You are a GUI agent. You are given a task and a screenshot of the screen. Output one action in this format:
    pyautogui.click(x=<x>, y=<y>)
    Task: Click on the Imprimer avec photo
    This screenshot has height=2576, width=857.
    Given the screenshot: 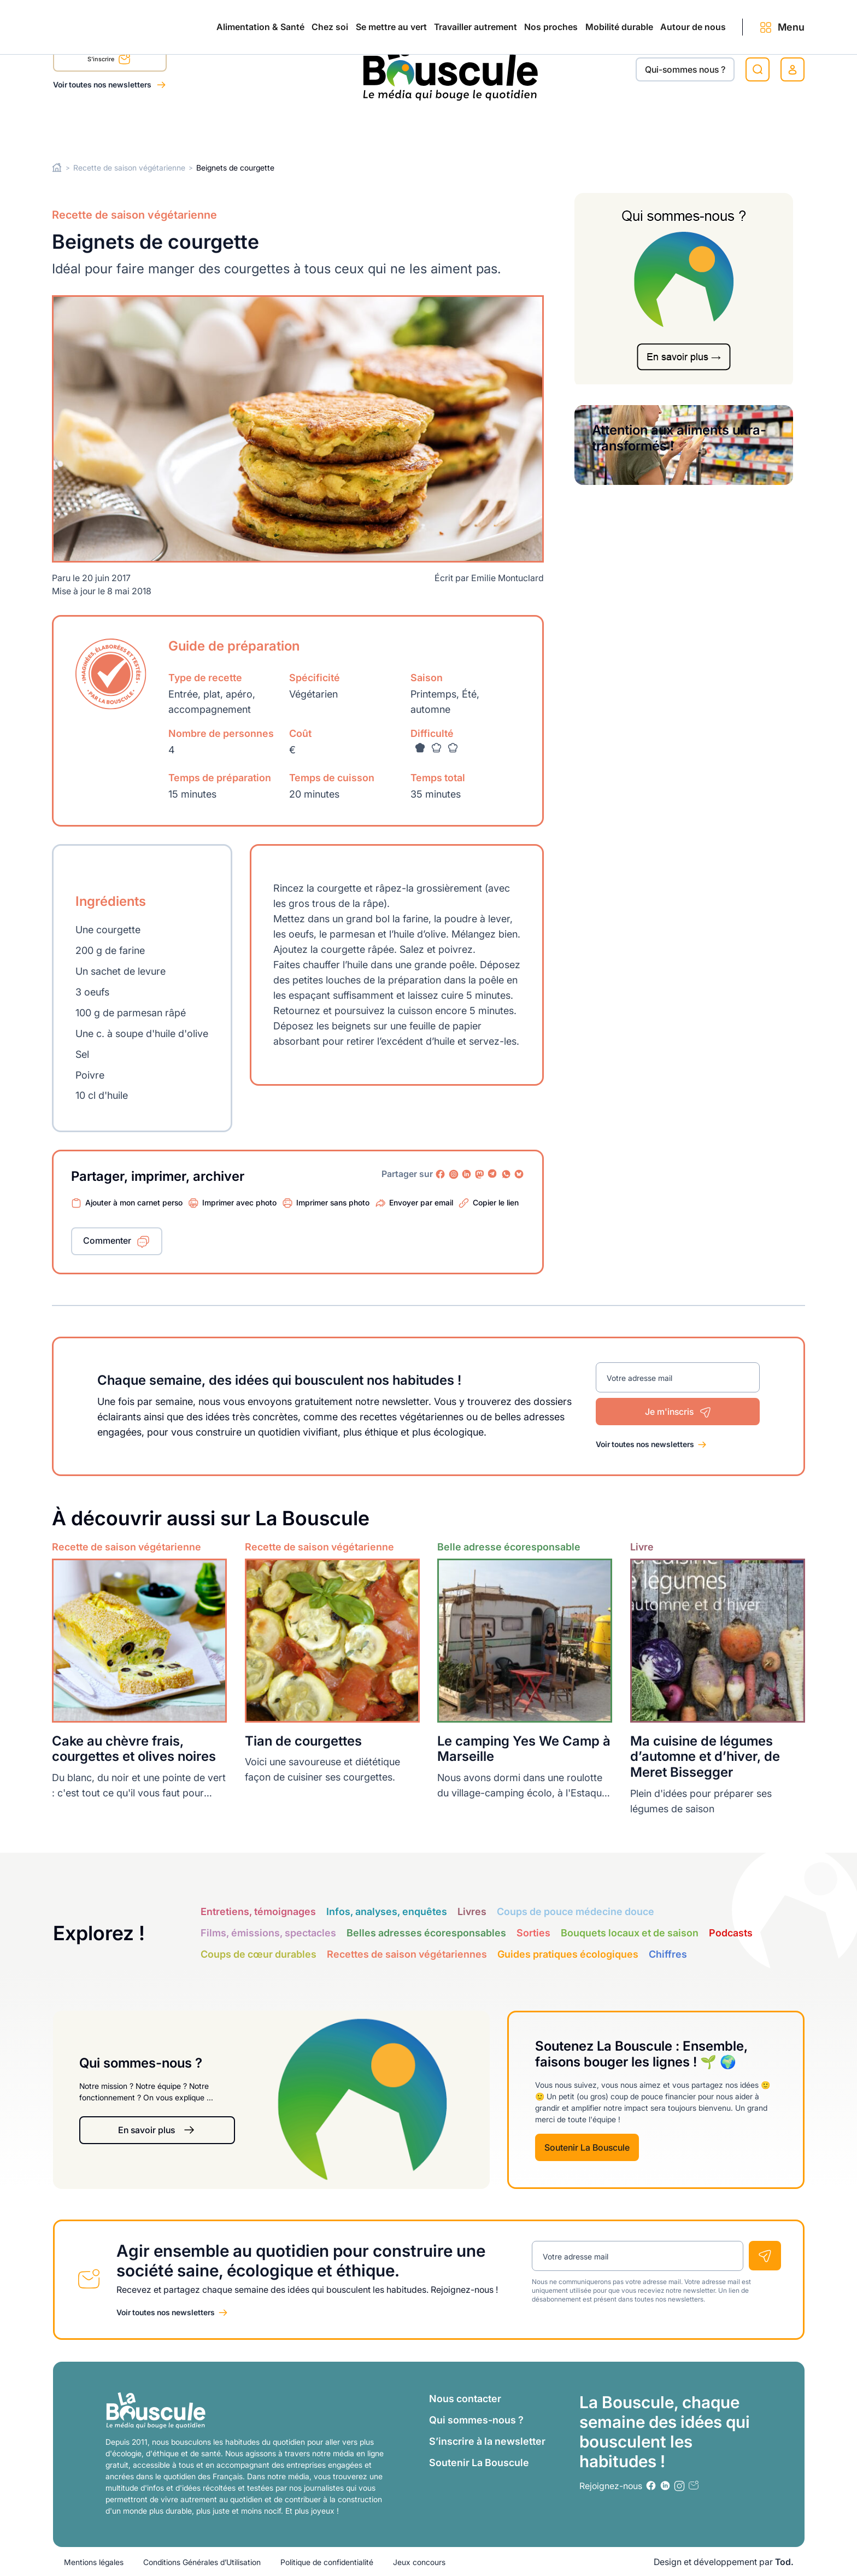 What is the action you would take?
    pyautogui.click(x=239, y=1202)
    